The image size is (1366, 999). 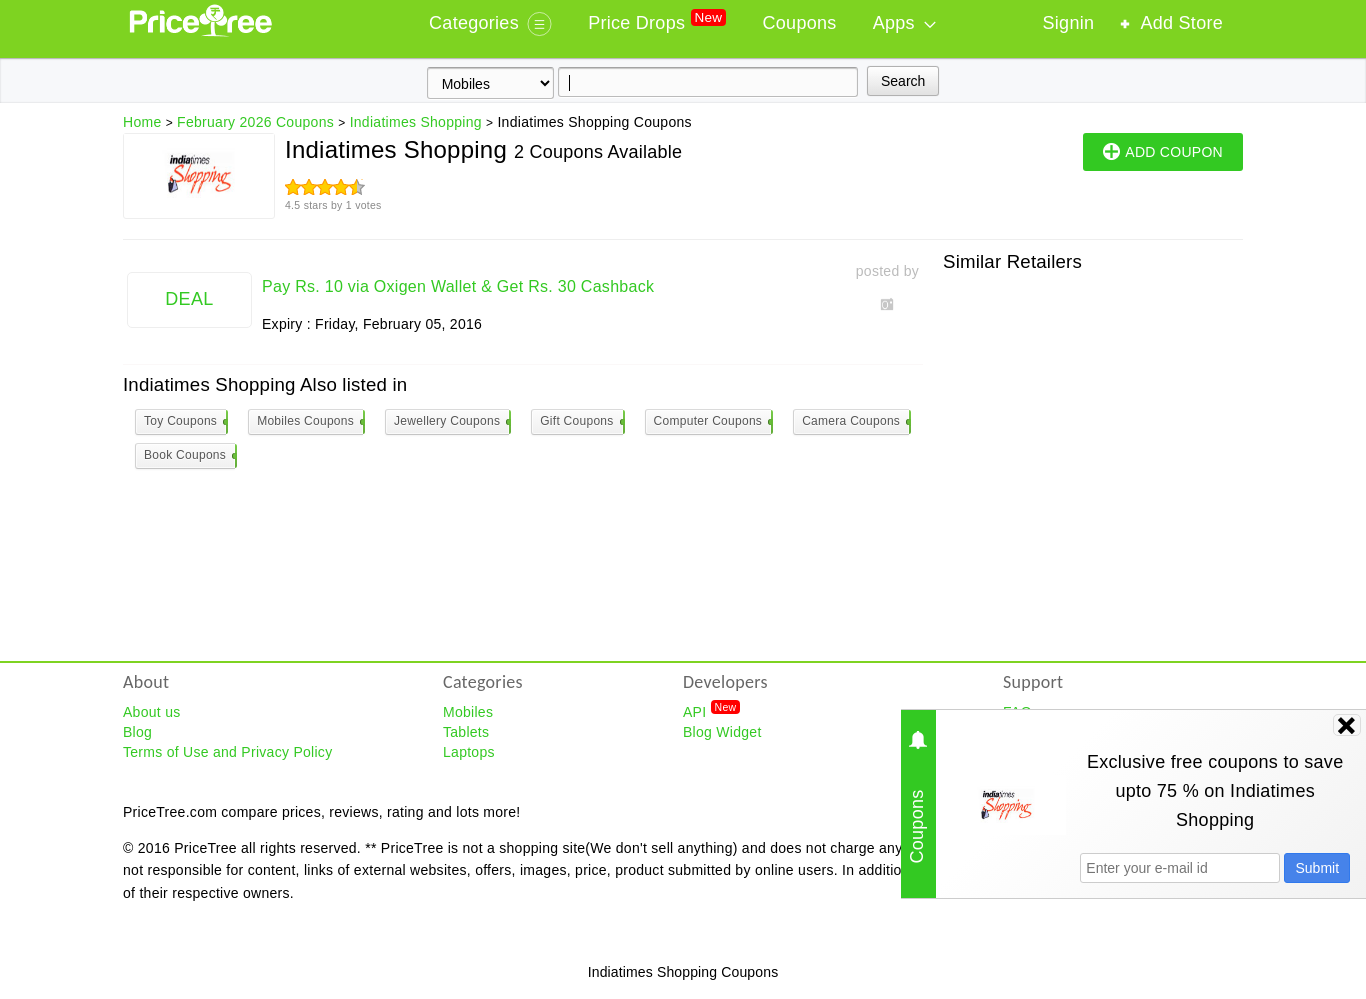 What do you see at coordinates (189, 456) in the screenshot?
I see `Book Coupons` at bounding box center [189, 456].